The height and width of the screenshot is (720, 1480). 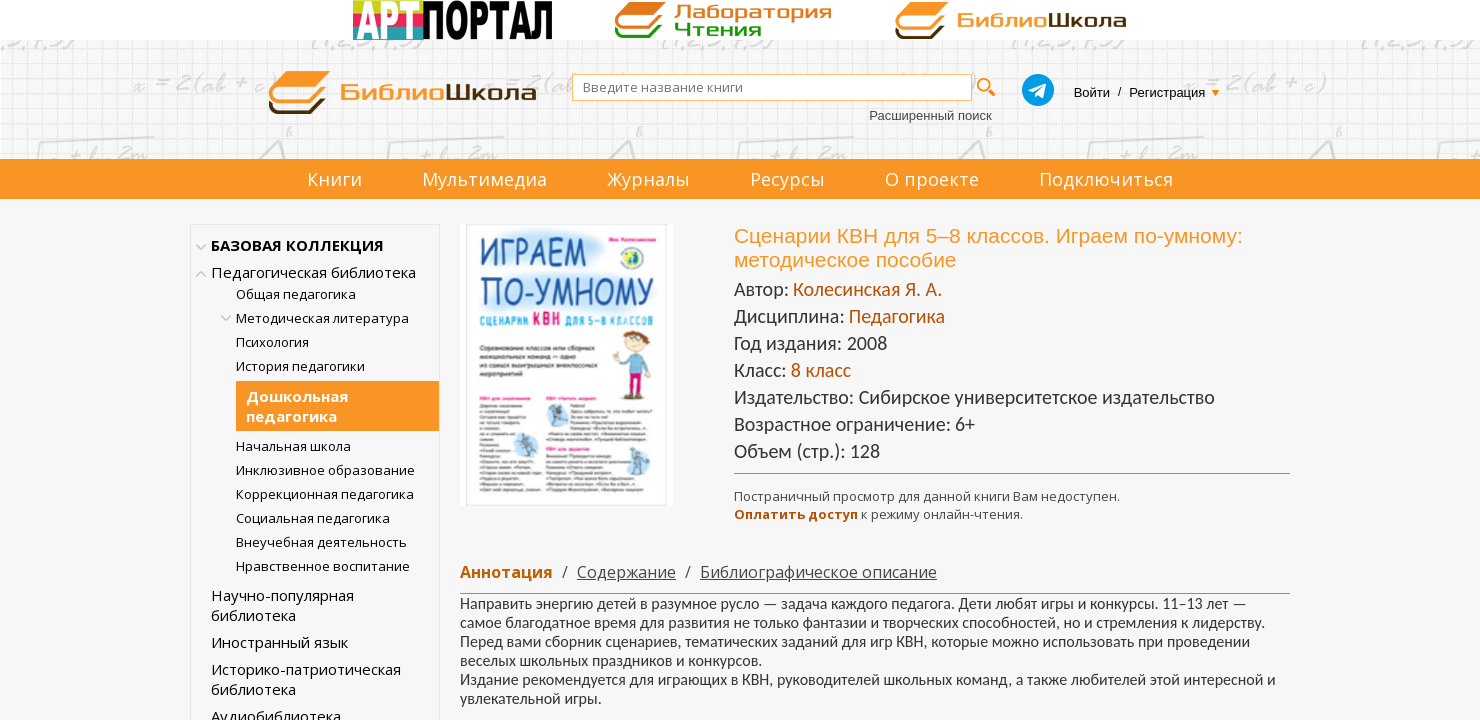 What do you see at coordinates (321, 542) in the screenshot?
I see `Внеучебная деятельность` at bounding box center [321, 542].